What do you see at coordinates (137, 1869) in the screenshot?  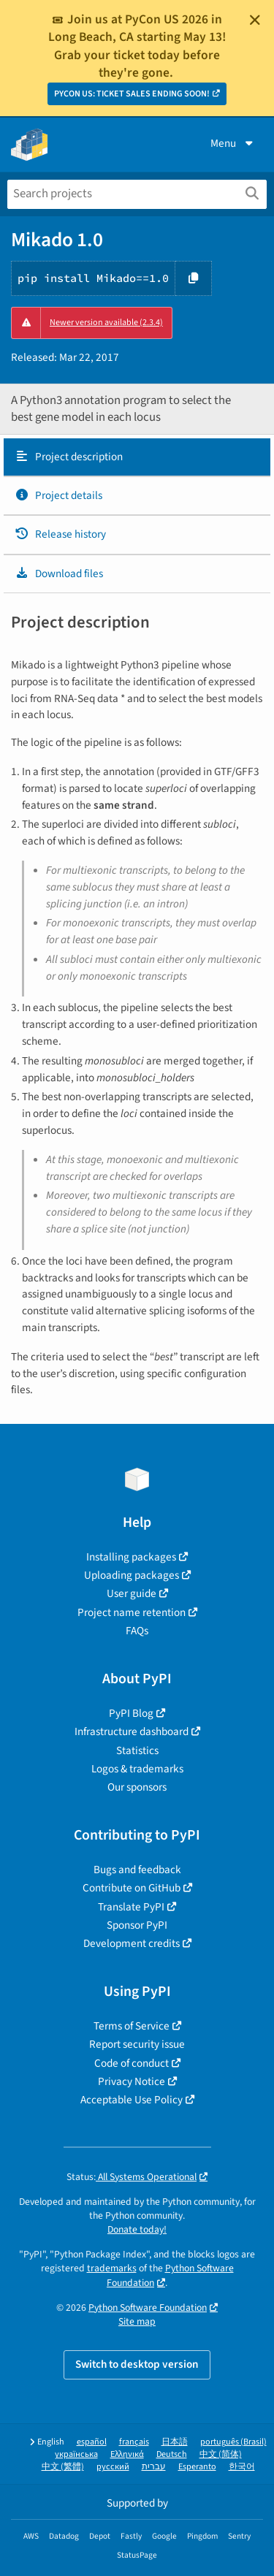 I see `Bugs and feedback` at bounding box center [137, 1869].